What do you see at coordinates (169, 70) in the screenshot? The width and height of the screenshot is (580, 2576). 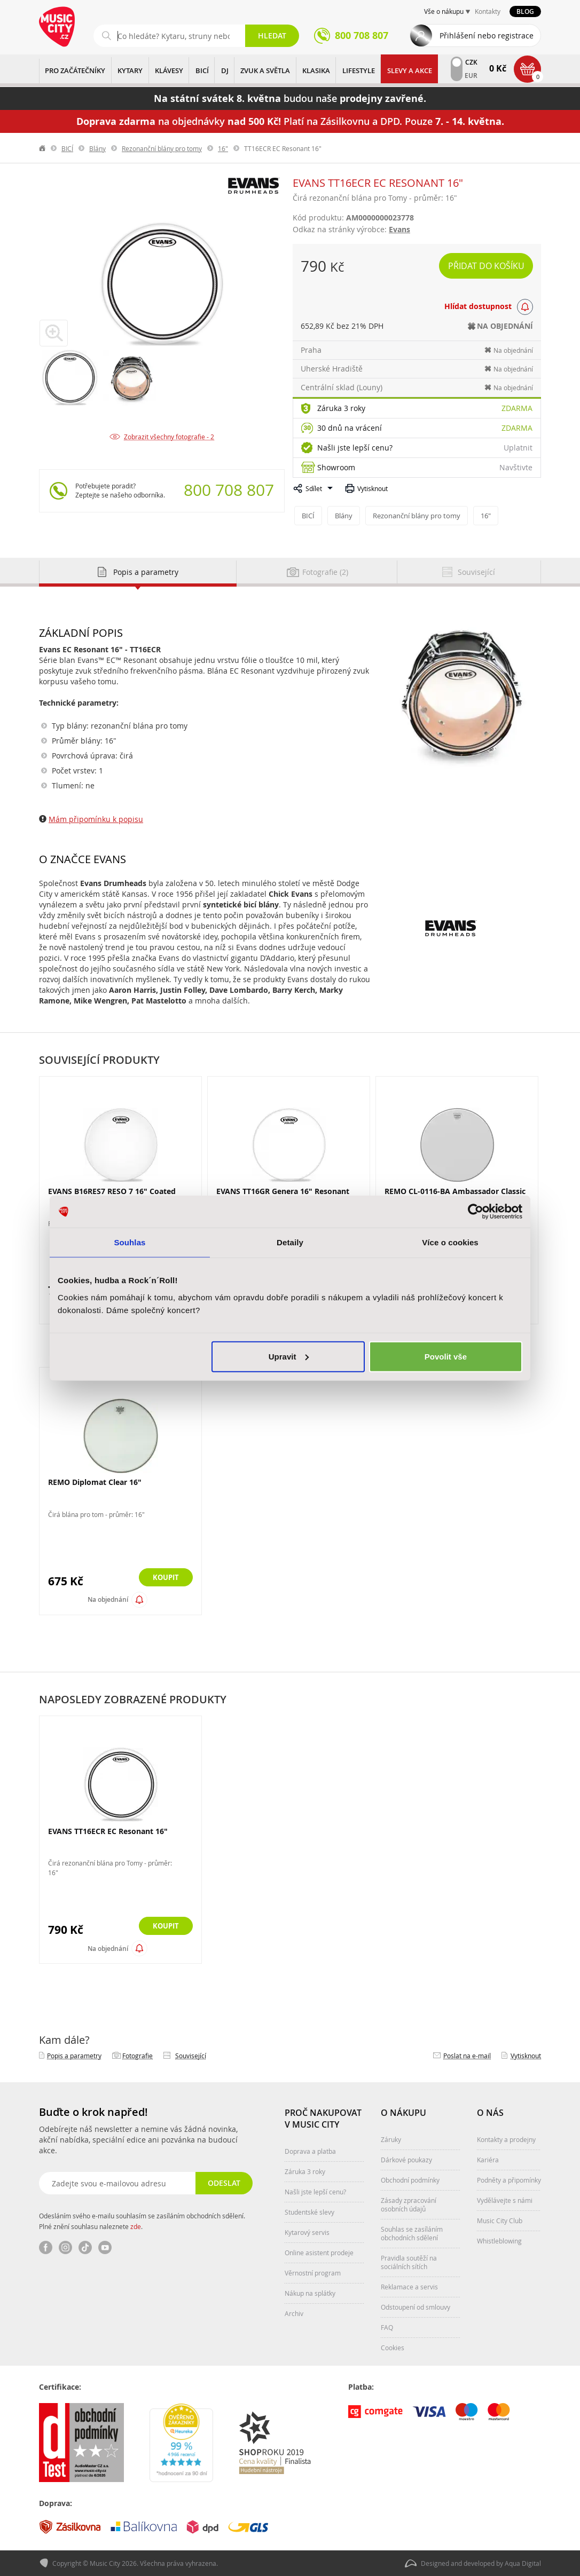 I see `KLÁVESY` at bounding box center [169, 70].